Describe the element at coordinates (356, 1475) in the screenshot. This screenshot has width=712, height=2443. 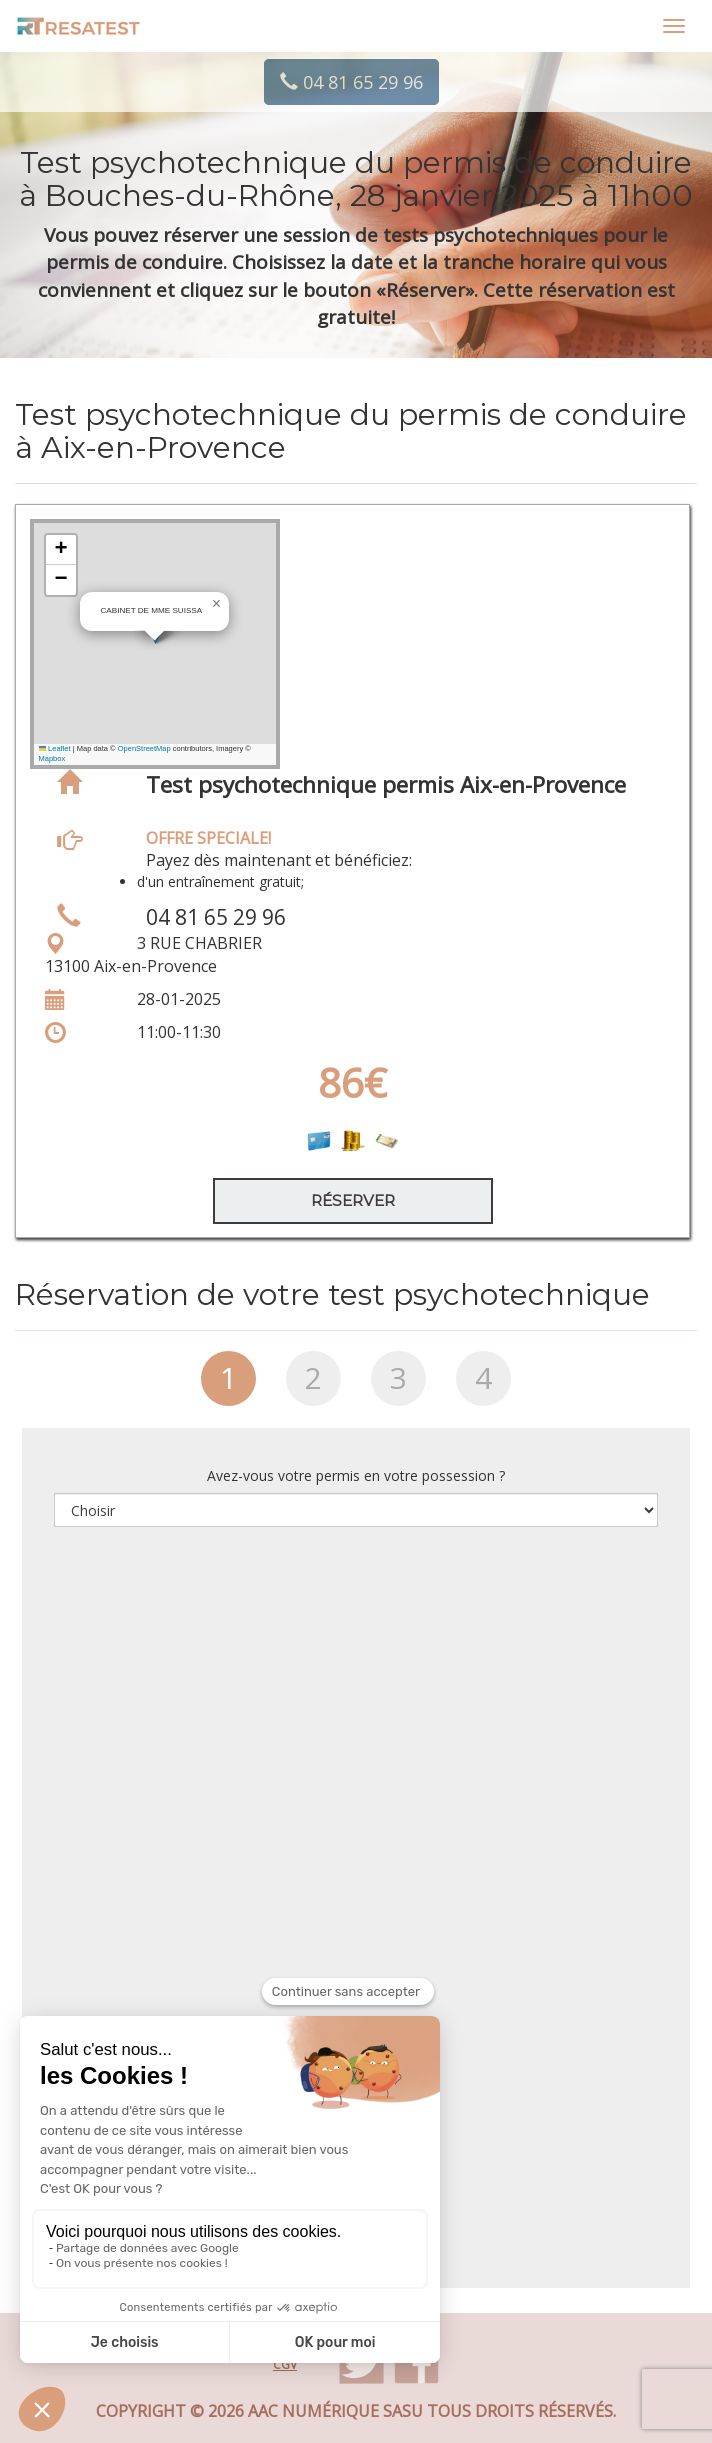
I see `Avez-vous votre permis en votre possession ?` at that location.